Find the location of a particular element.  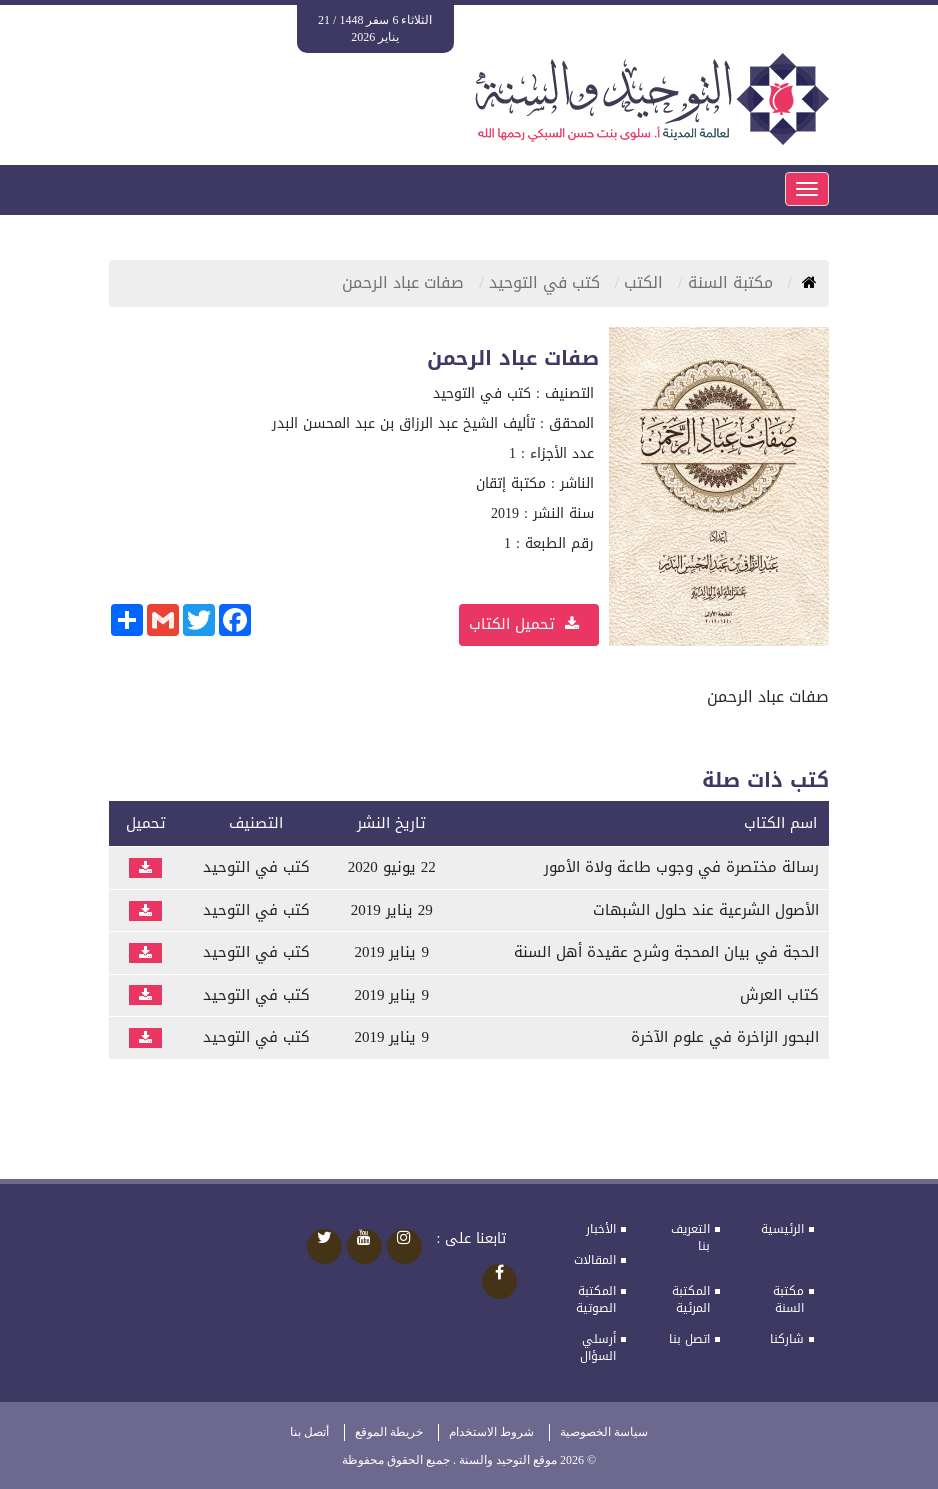

رسالة مختصرة في وجوب طاعة ولاة الأمور is located at coordinates (681, 867).